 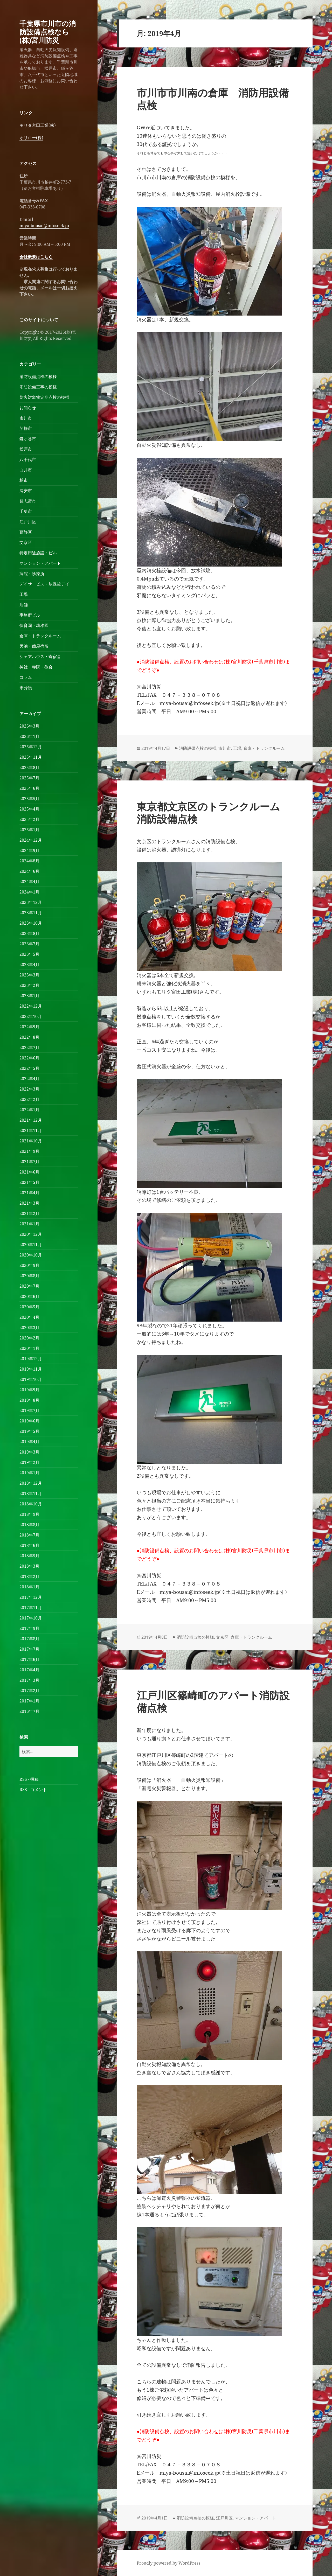 What do you see at coordinates (29, 1110) in the screenshot?
I see `2022年1月` at bounding box center [29, 1110].